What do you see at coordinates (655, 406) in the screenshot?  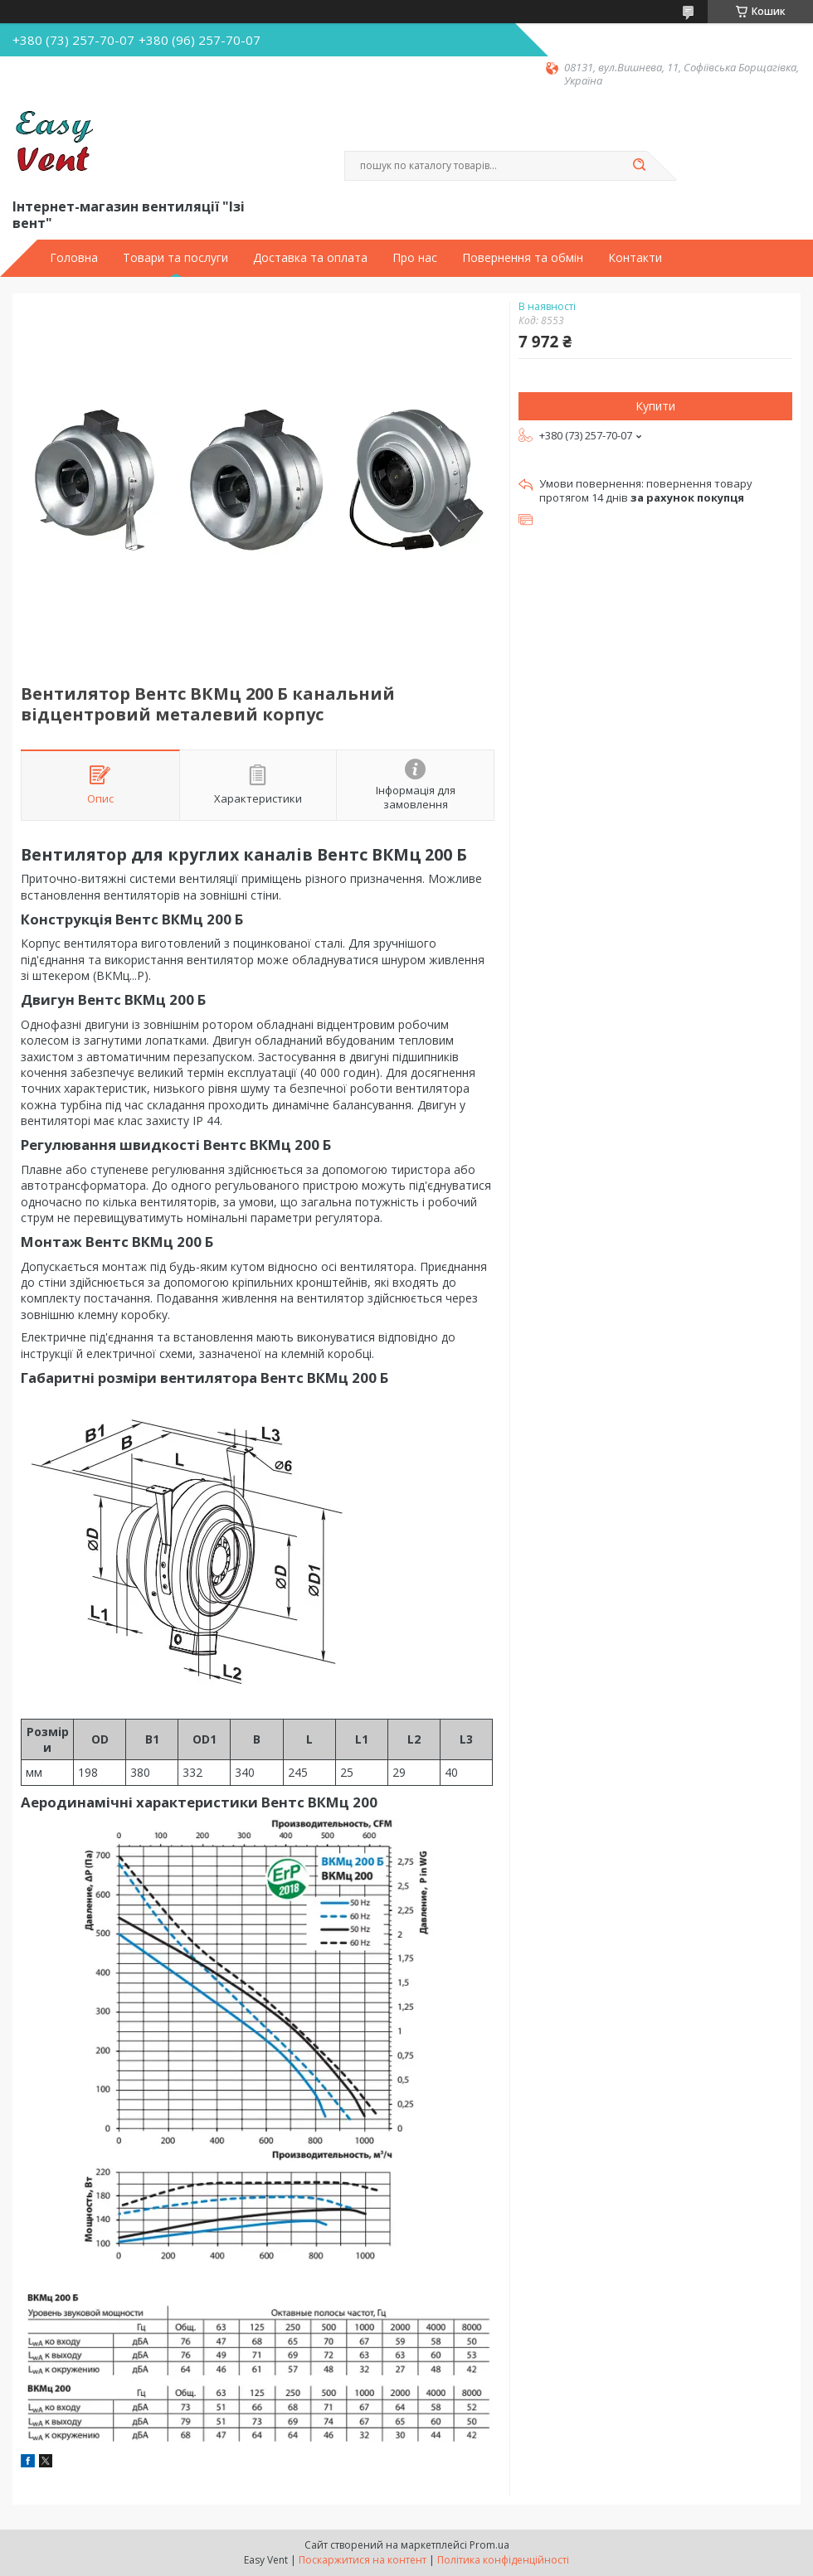 I see `Купити` at bounding box center [655, 406].